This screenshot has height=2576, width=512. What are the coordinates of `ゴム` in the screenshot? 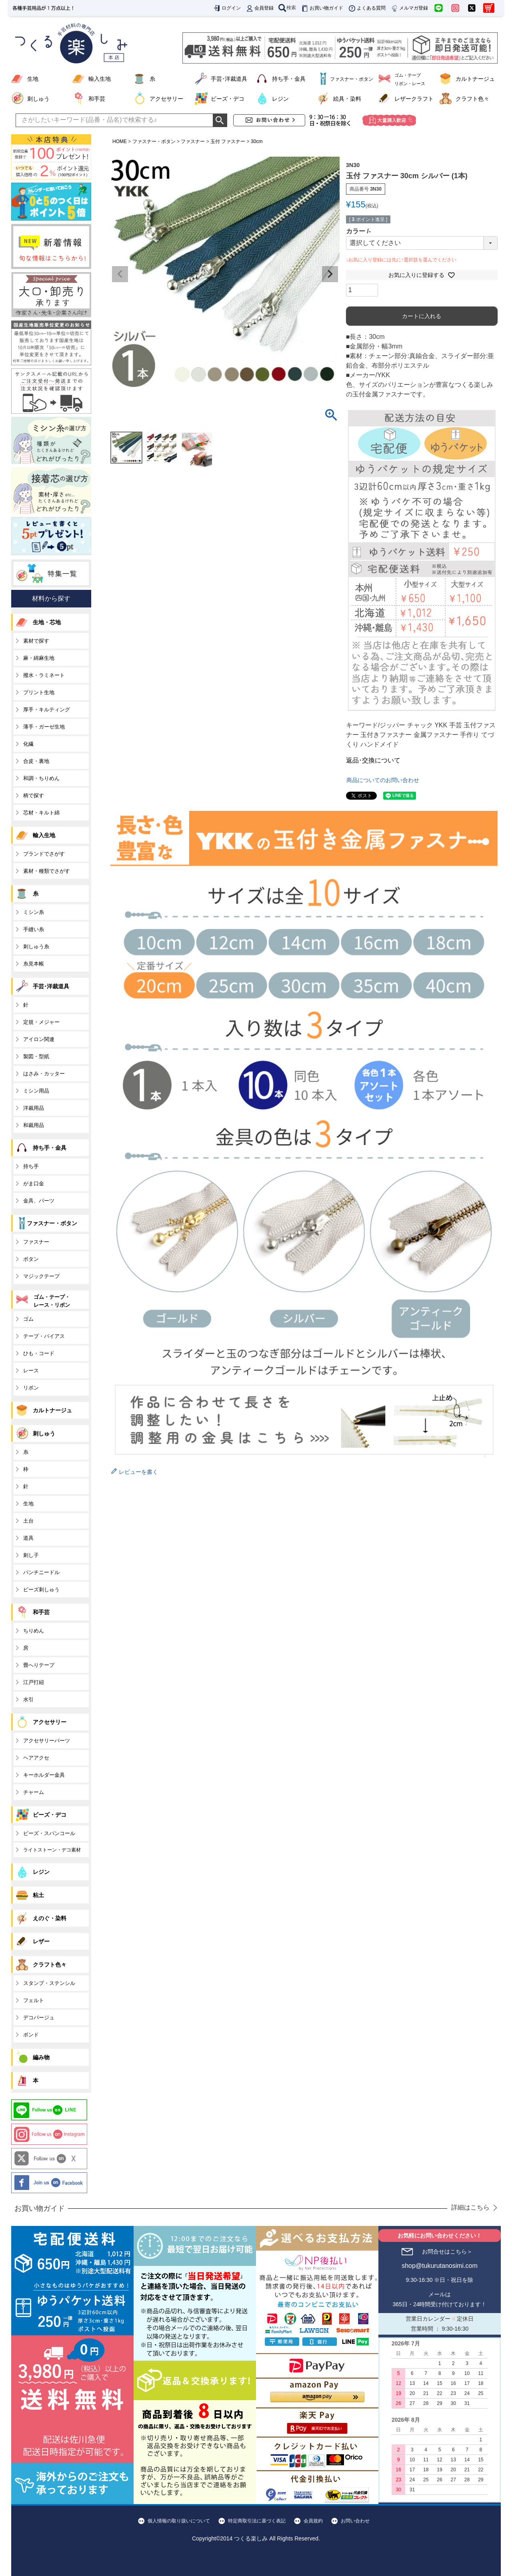 It's located at (28, 1319).